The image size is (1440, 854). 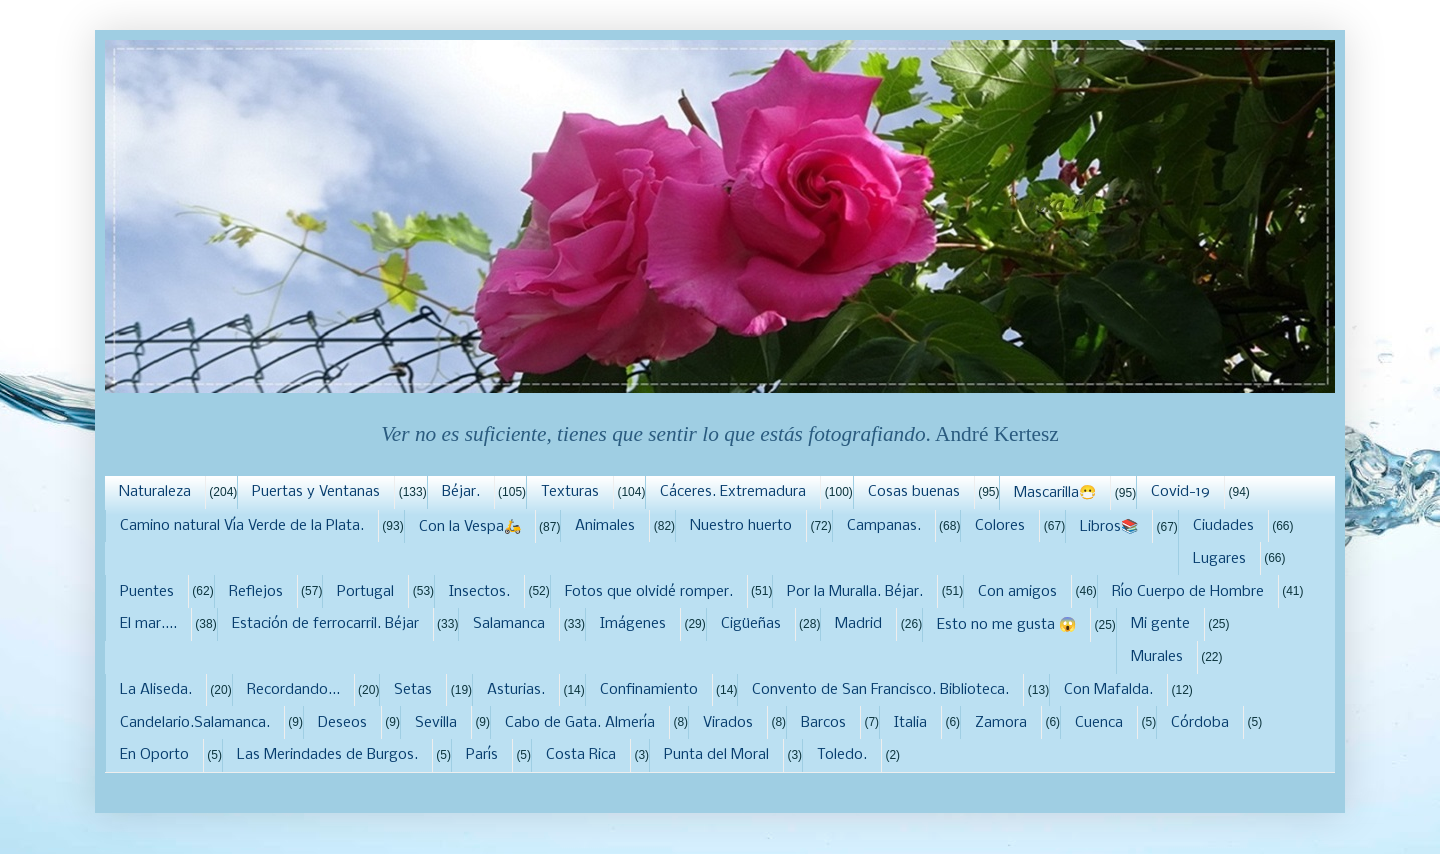 What do you see at coordinates (1219, 559) in the screenshot?
I see `Lugares` at bounding box center [1219, 559].